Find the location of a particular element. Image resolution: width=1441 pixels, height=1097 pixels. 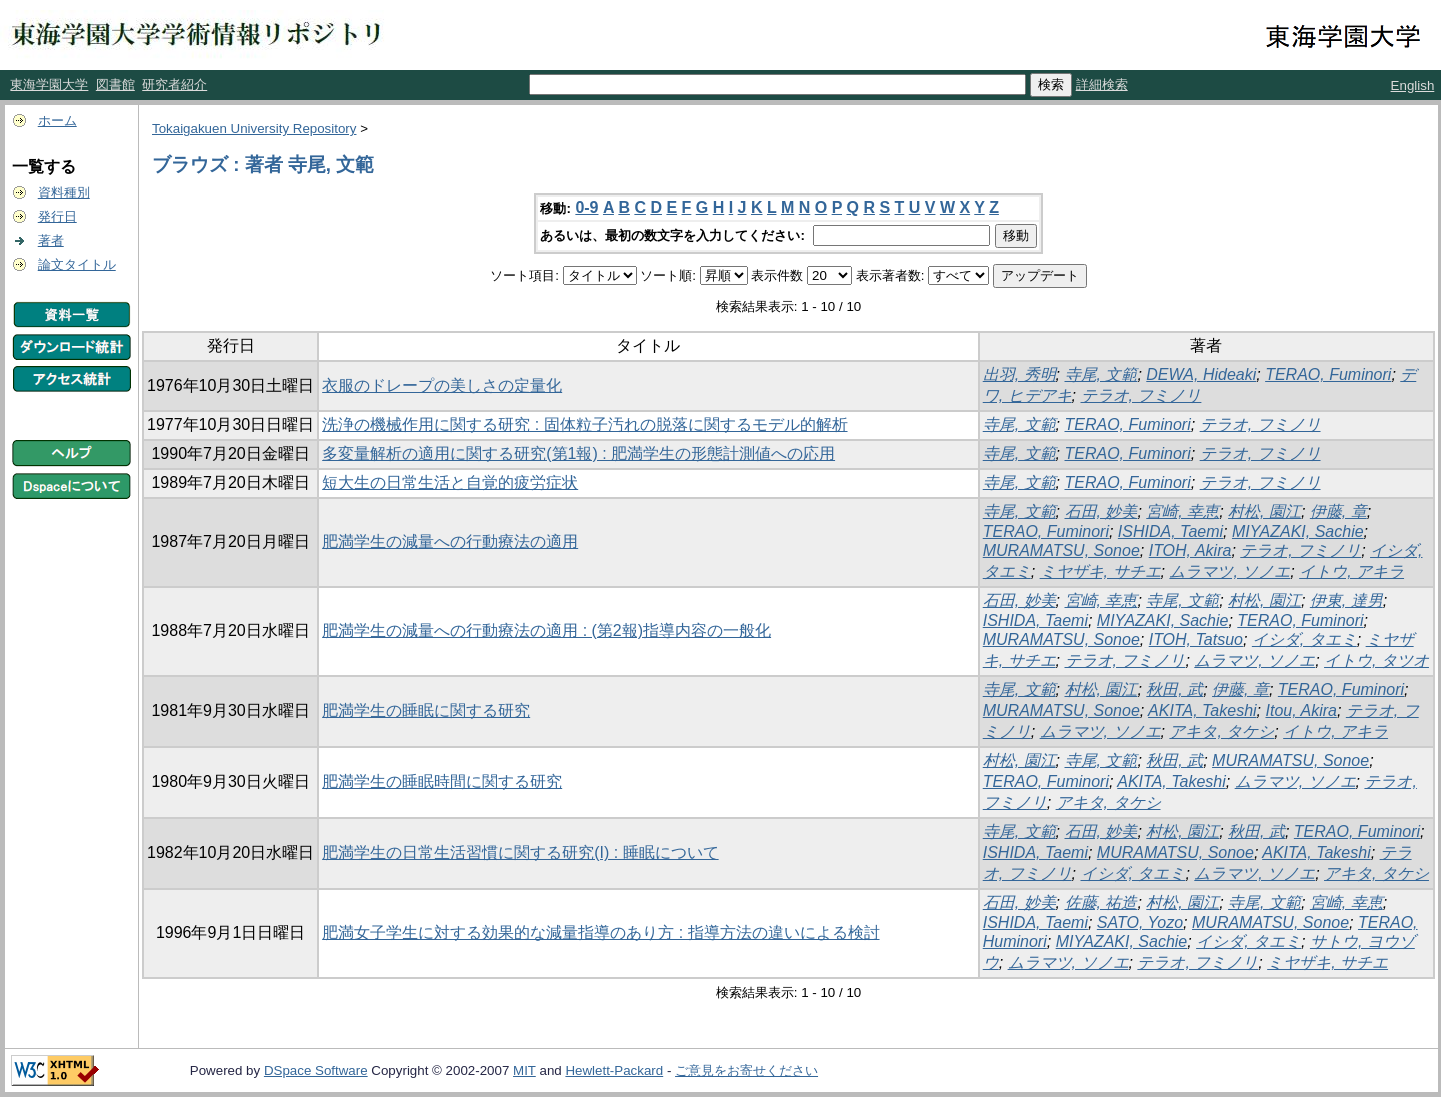

テラオ, フミノリ is located at coordinates (1141, 395).